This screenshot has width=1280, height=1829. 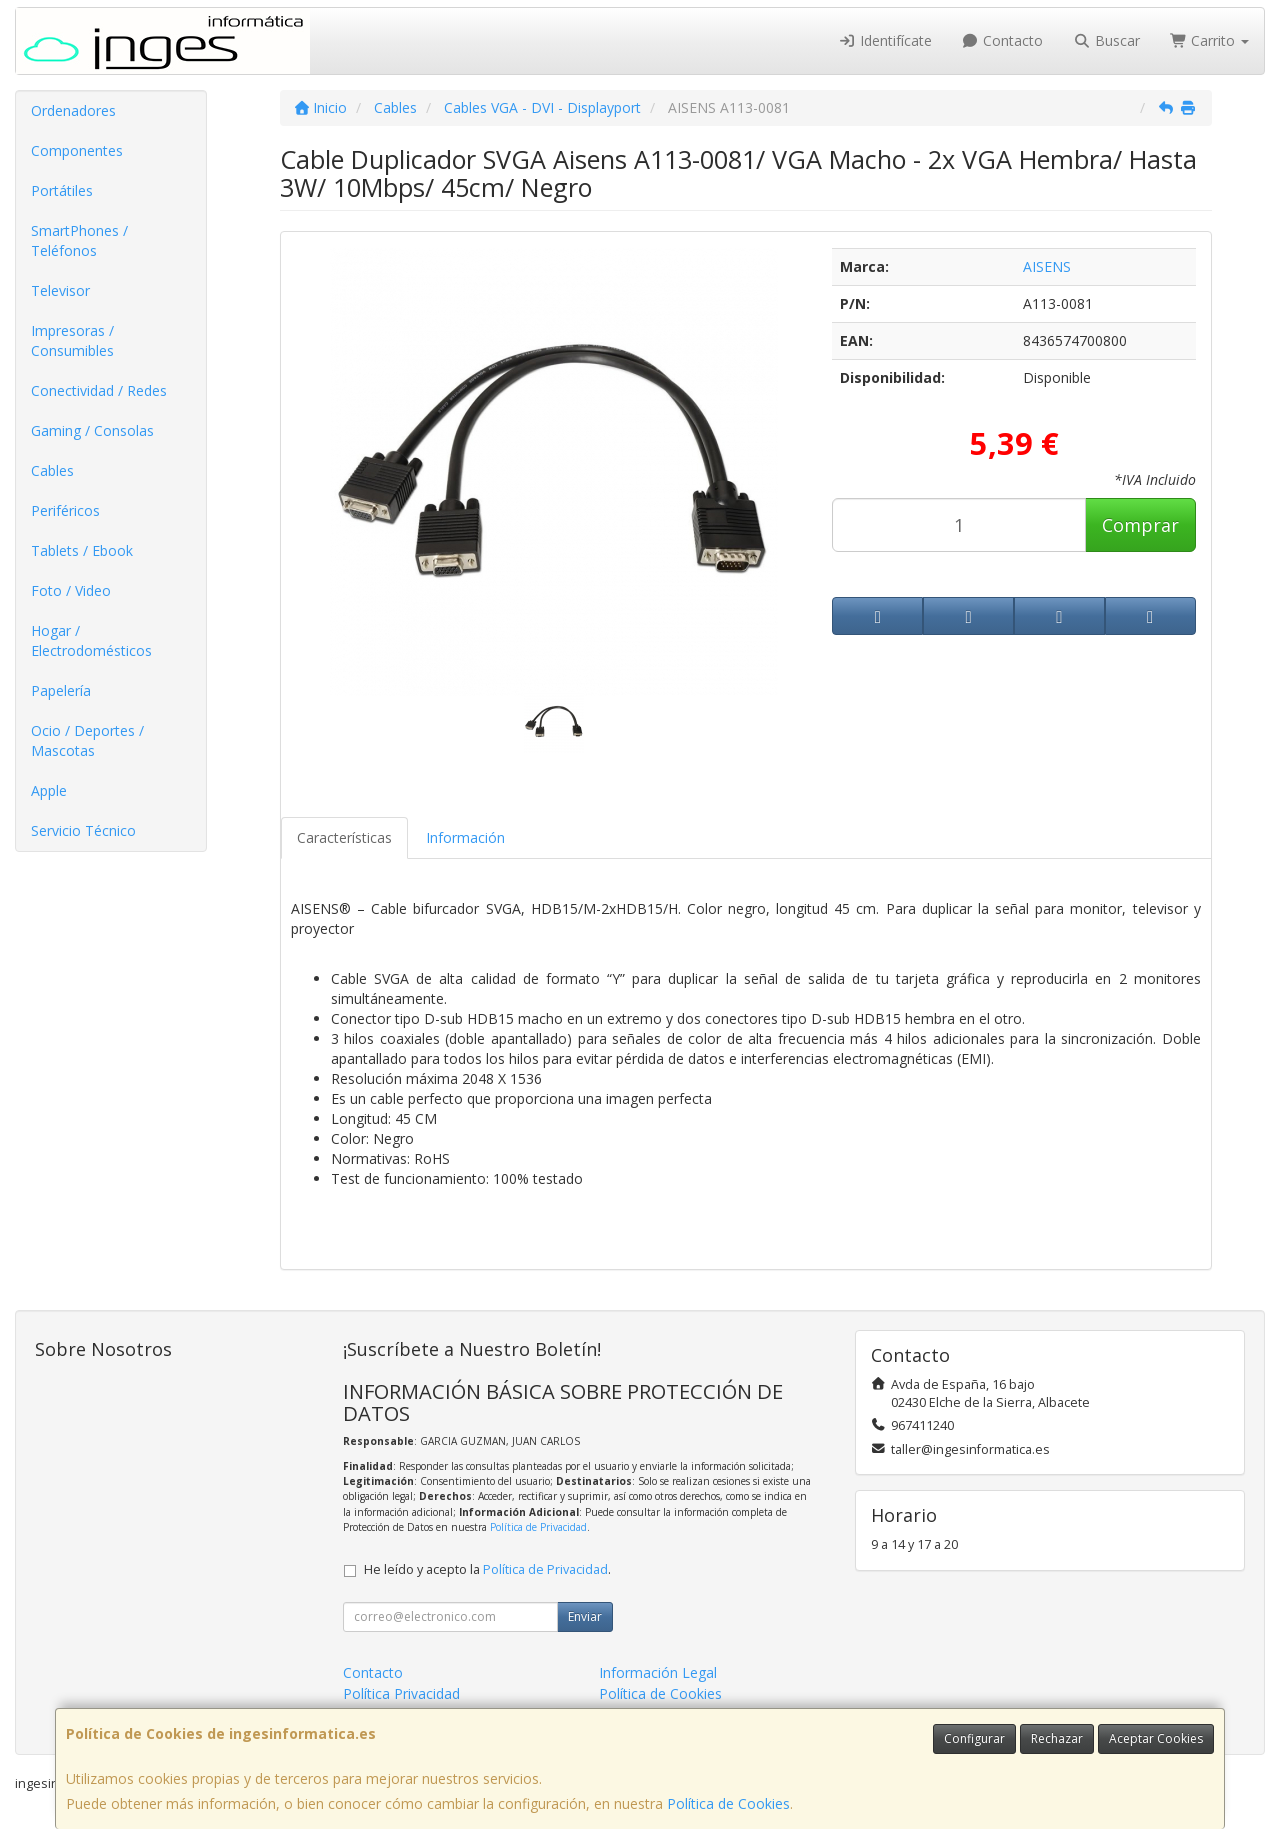 What do you see at coordinates (72, 340) in the screenshot?
I see `Impresoras / Consumibles` at bounding box center [72, 340].